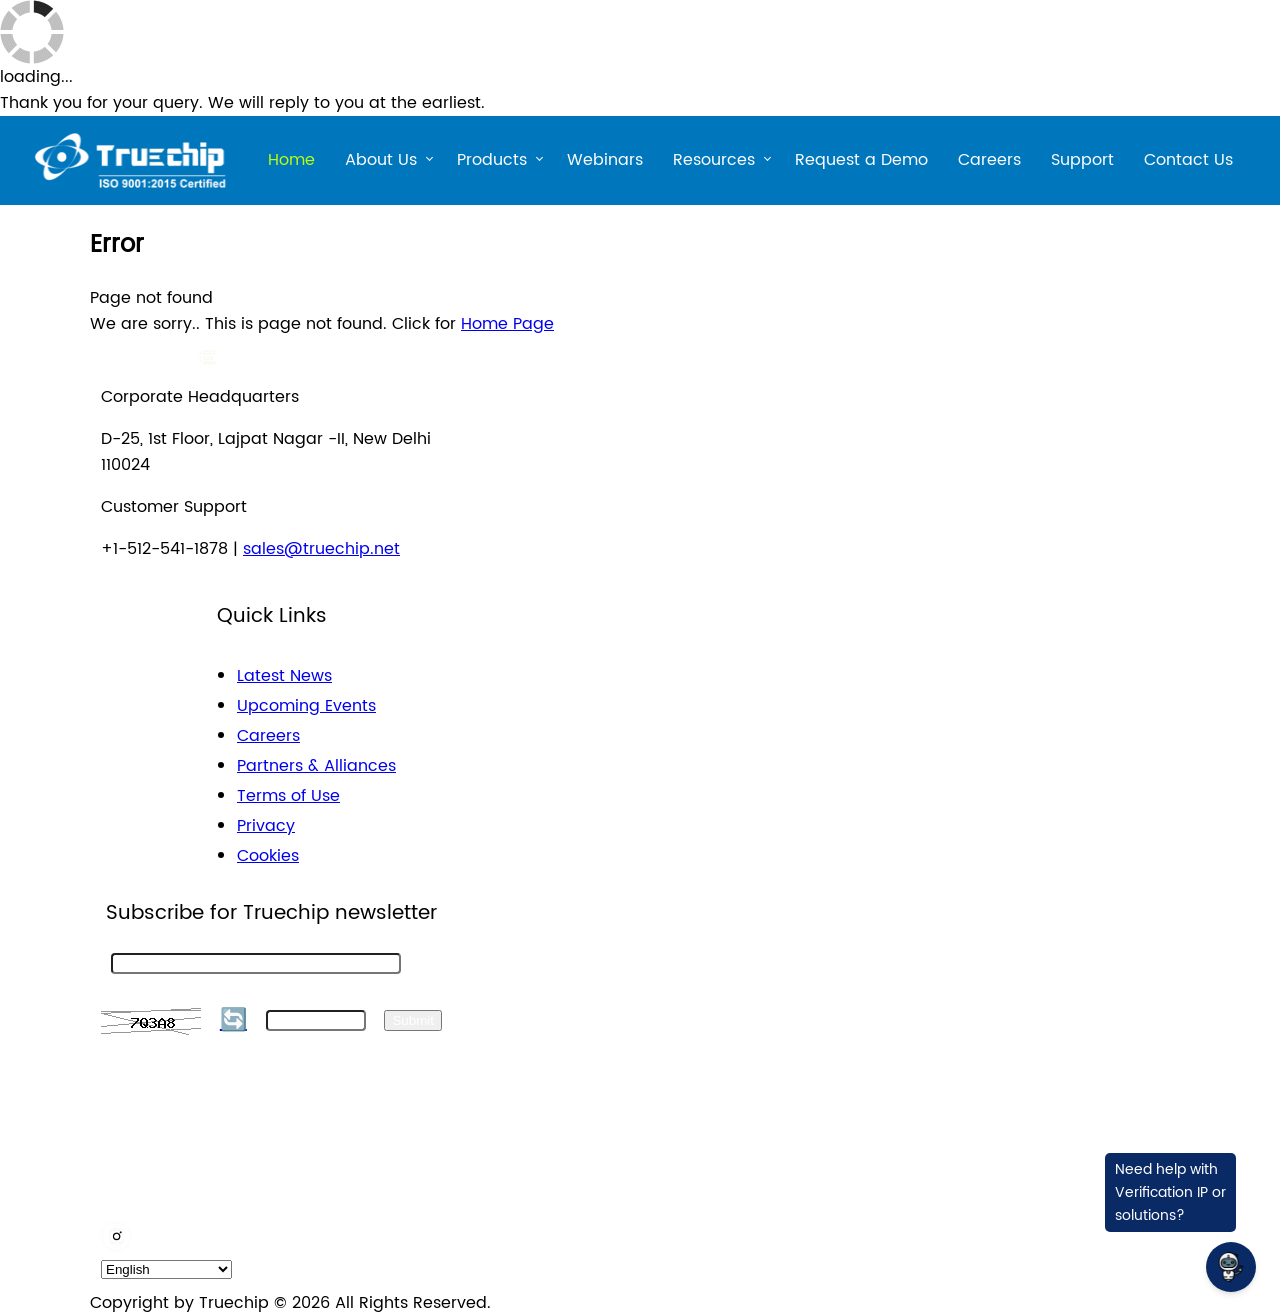  I want to click on sales@truechip.net, so click(321, 549).